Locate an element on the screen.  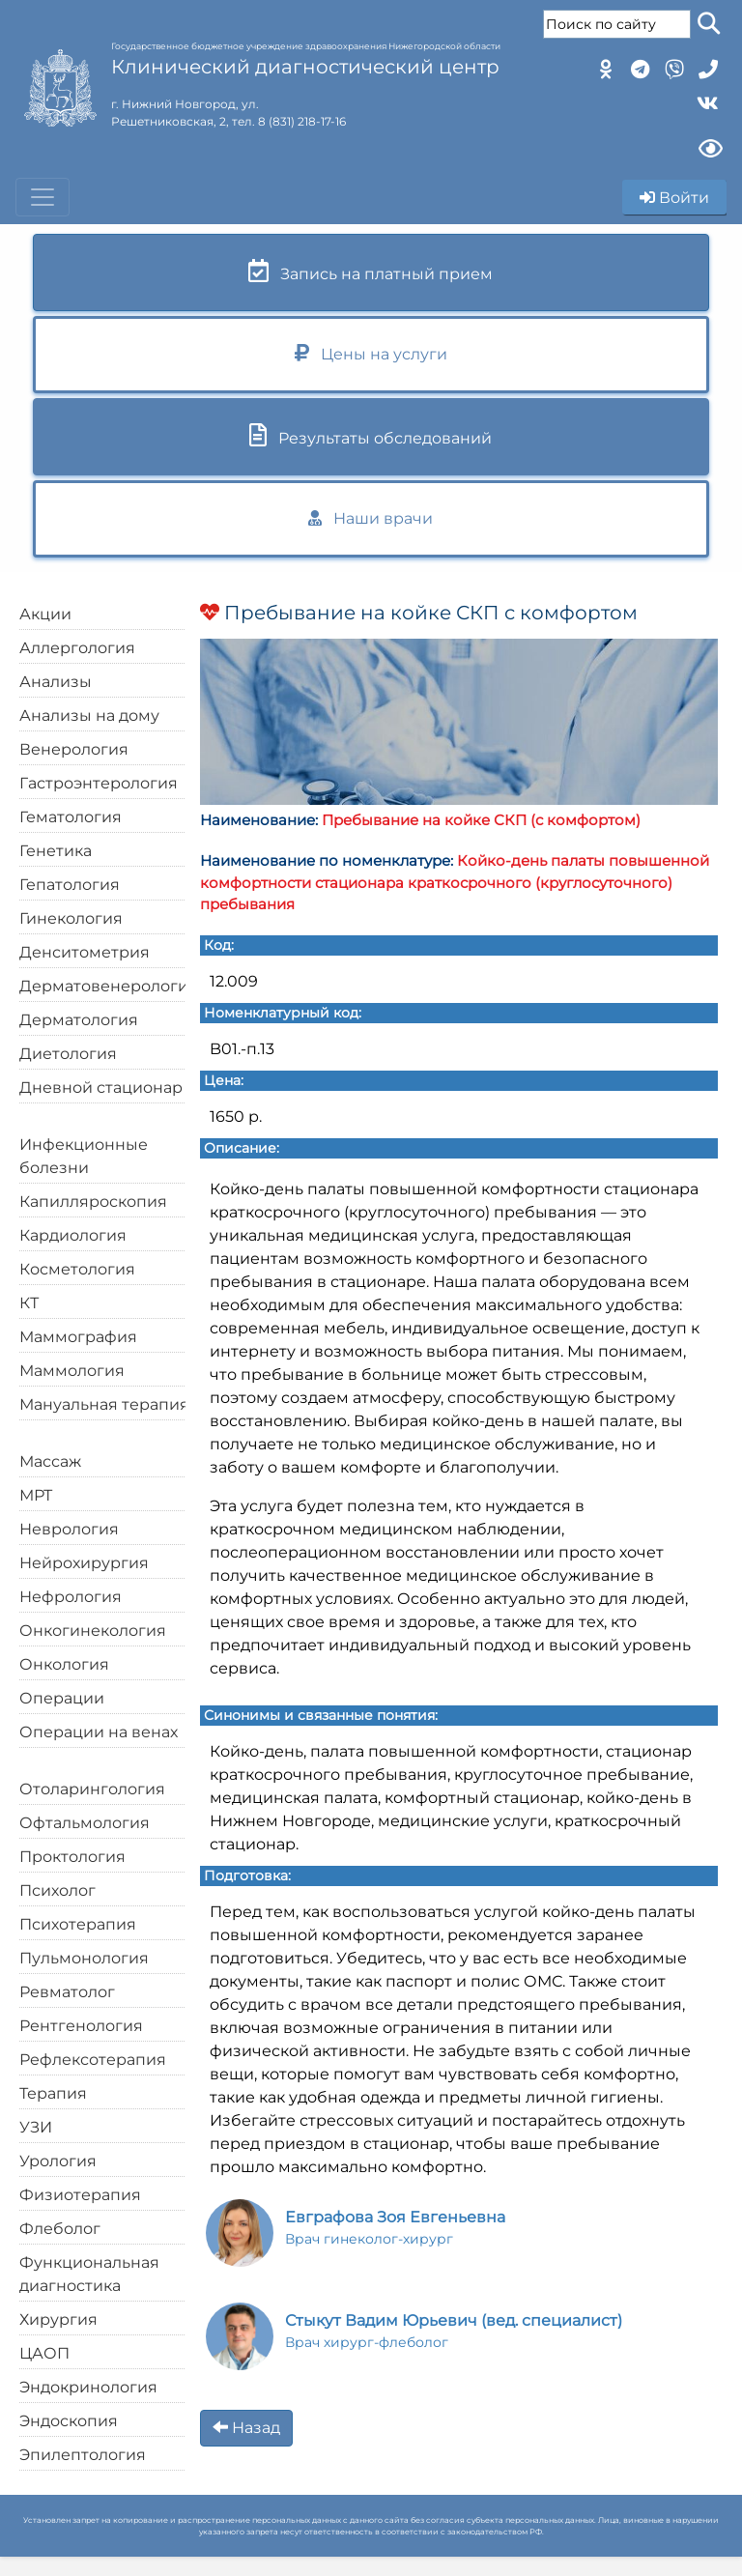
Рентгенология is located at coordinates (81, 2026).